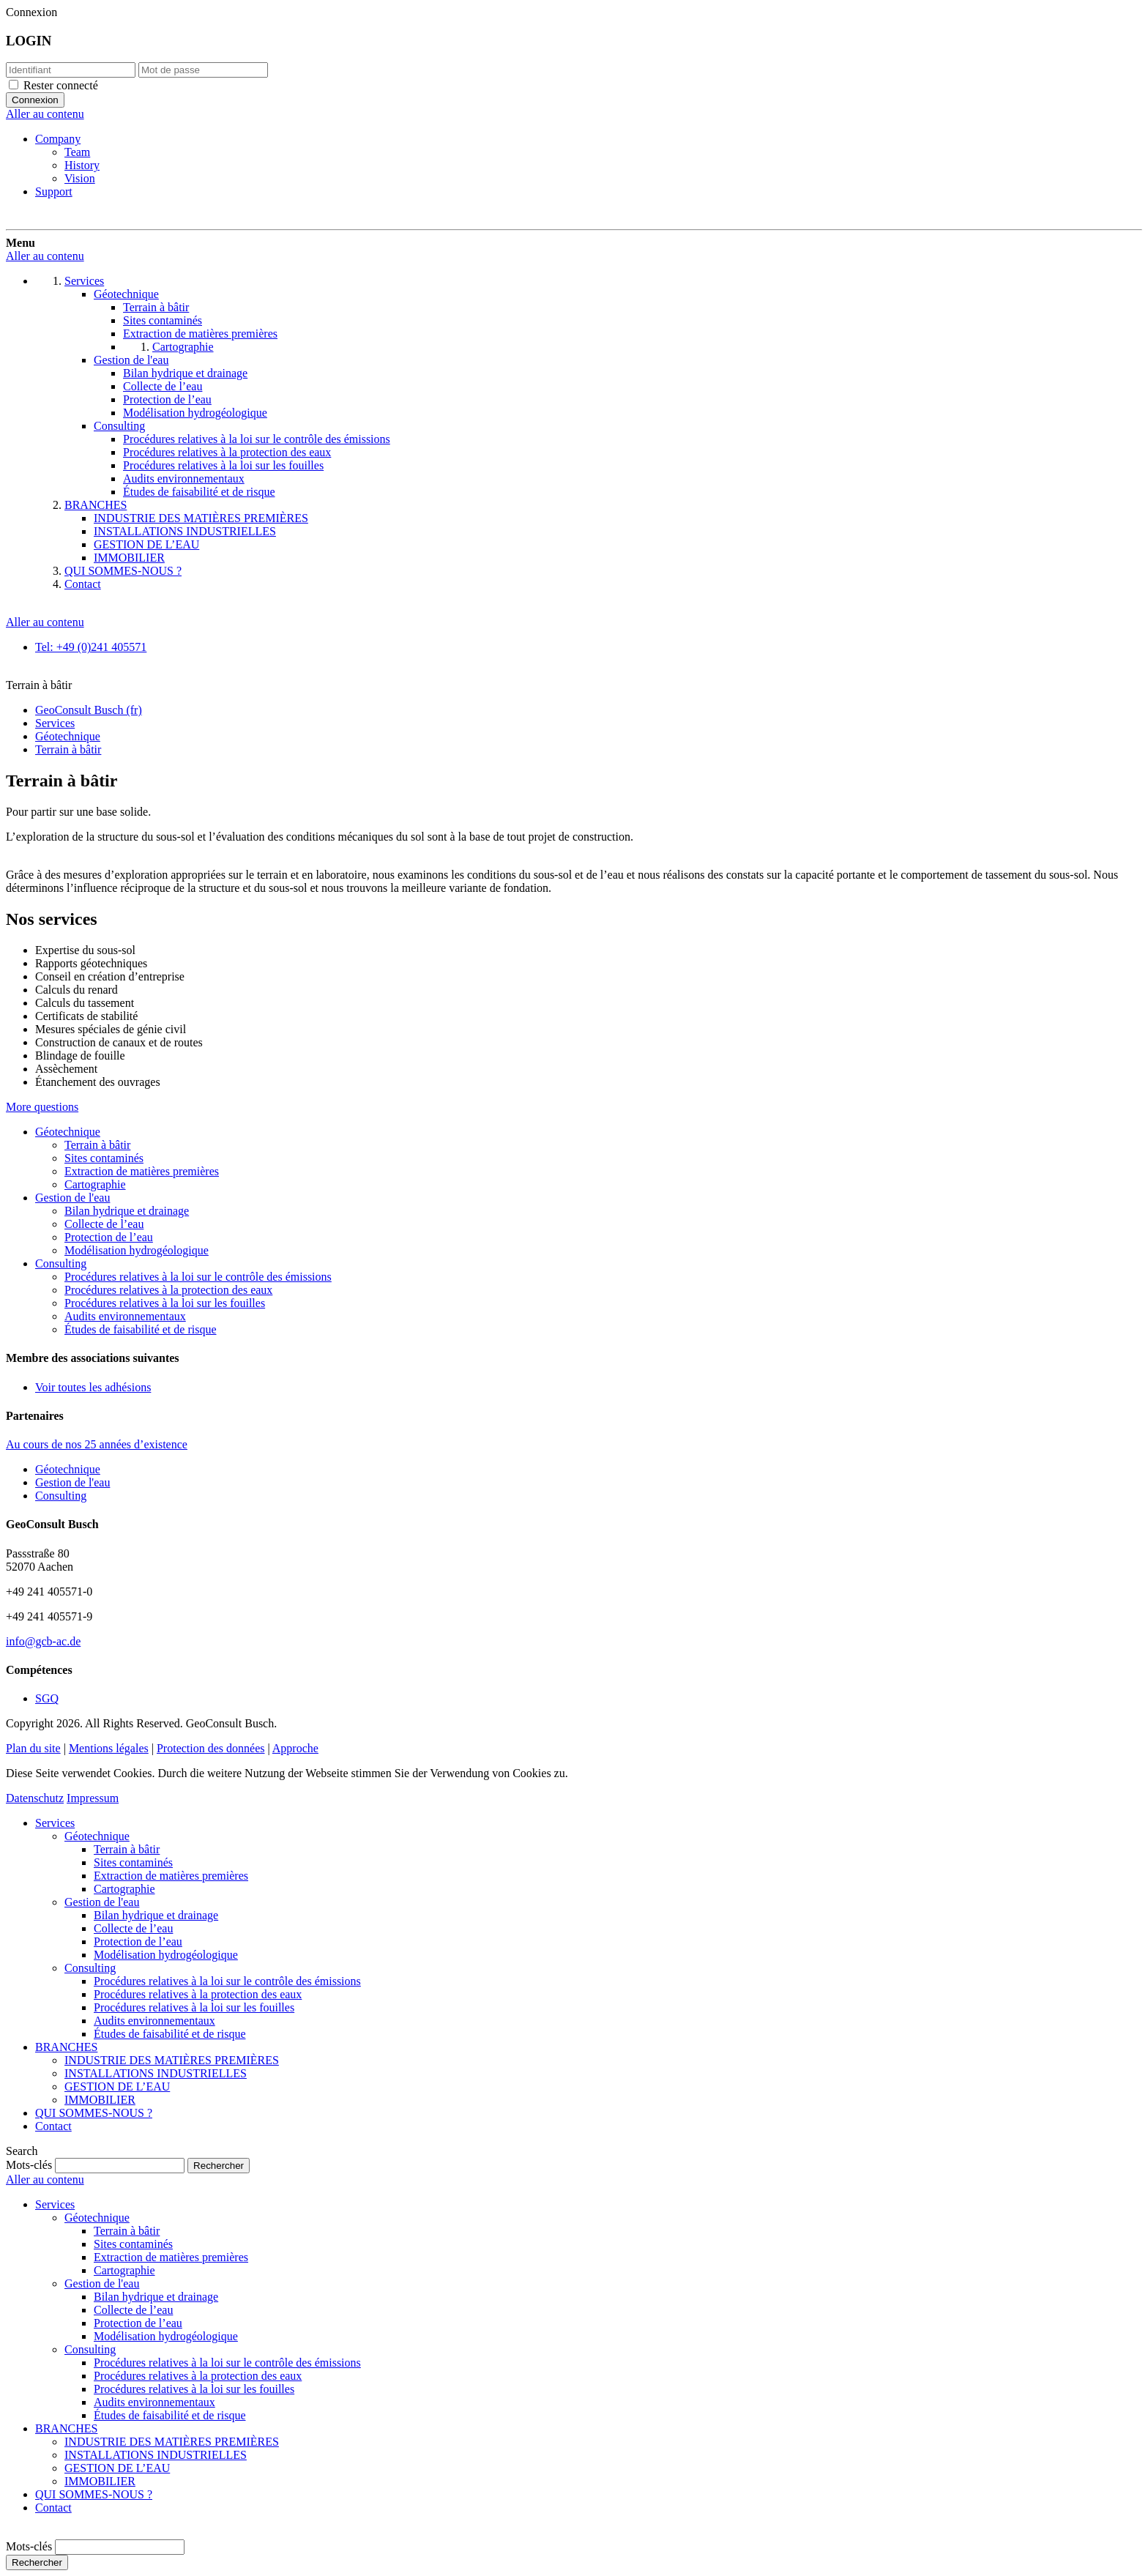 This screenshot has height=2576, width=1148. Describe the element at coordinates (99, 2099) in the screenshot. I see `IMMOBILIER` at that location.